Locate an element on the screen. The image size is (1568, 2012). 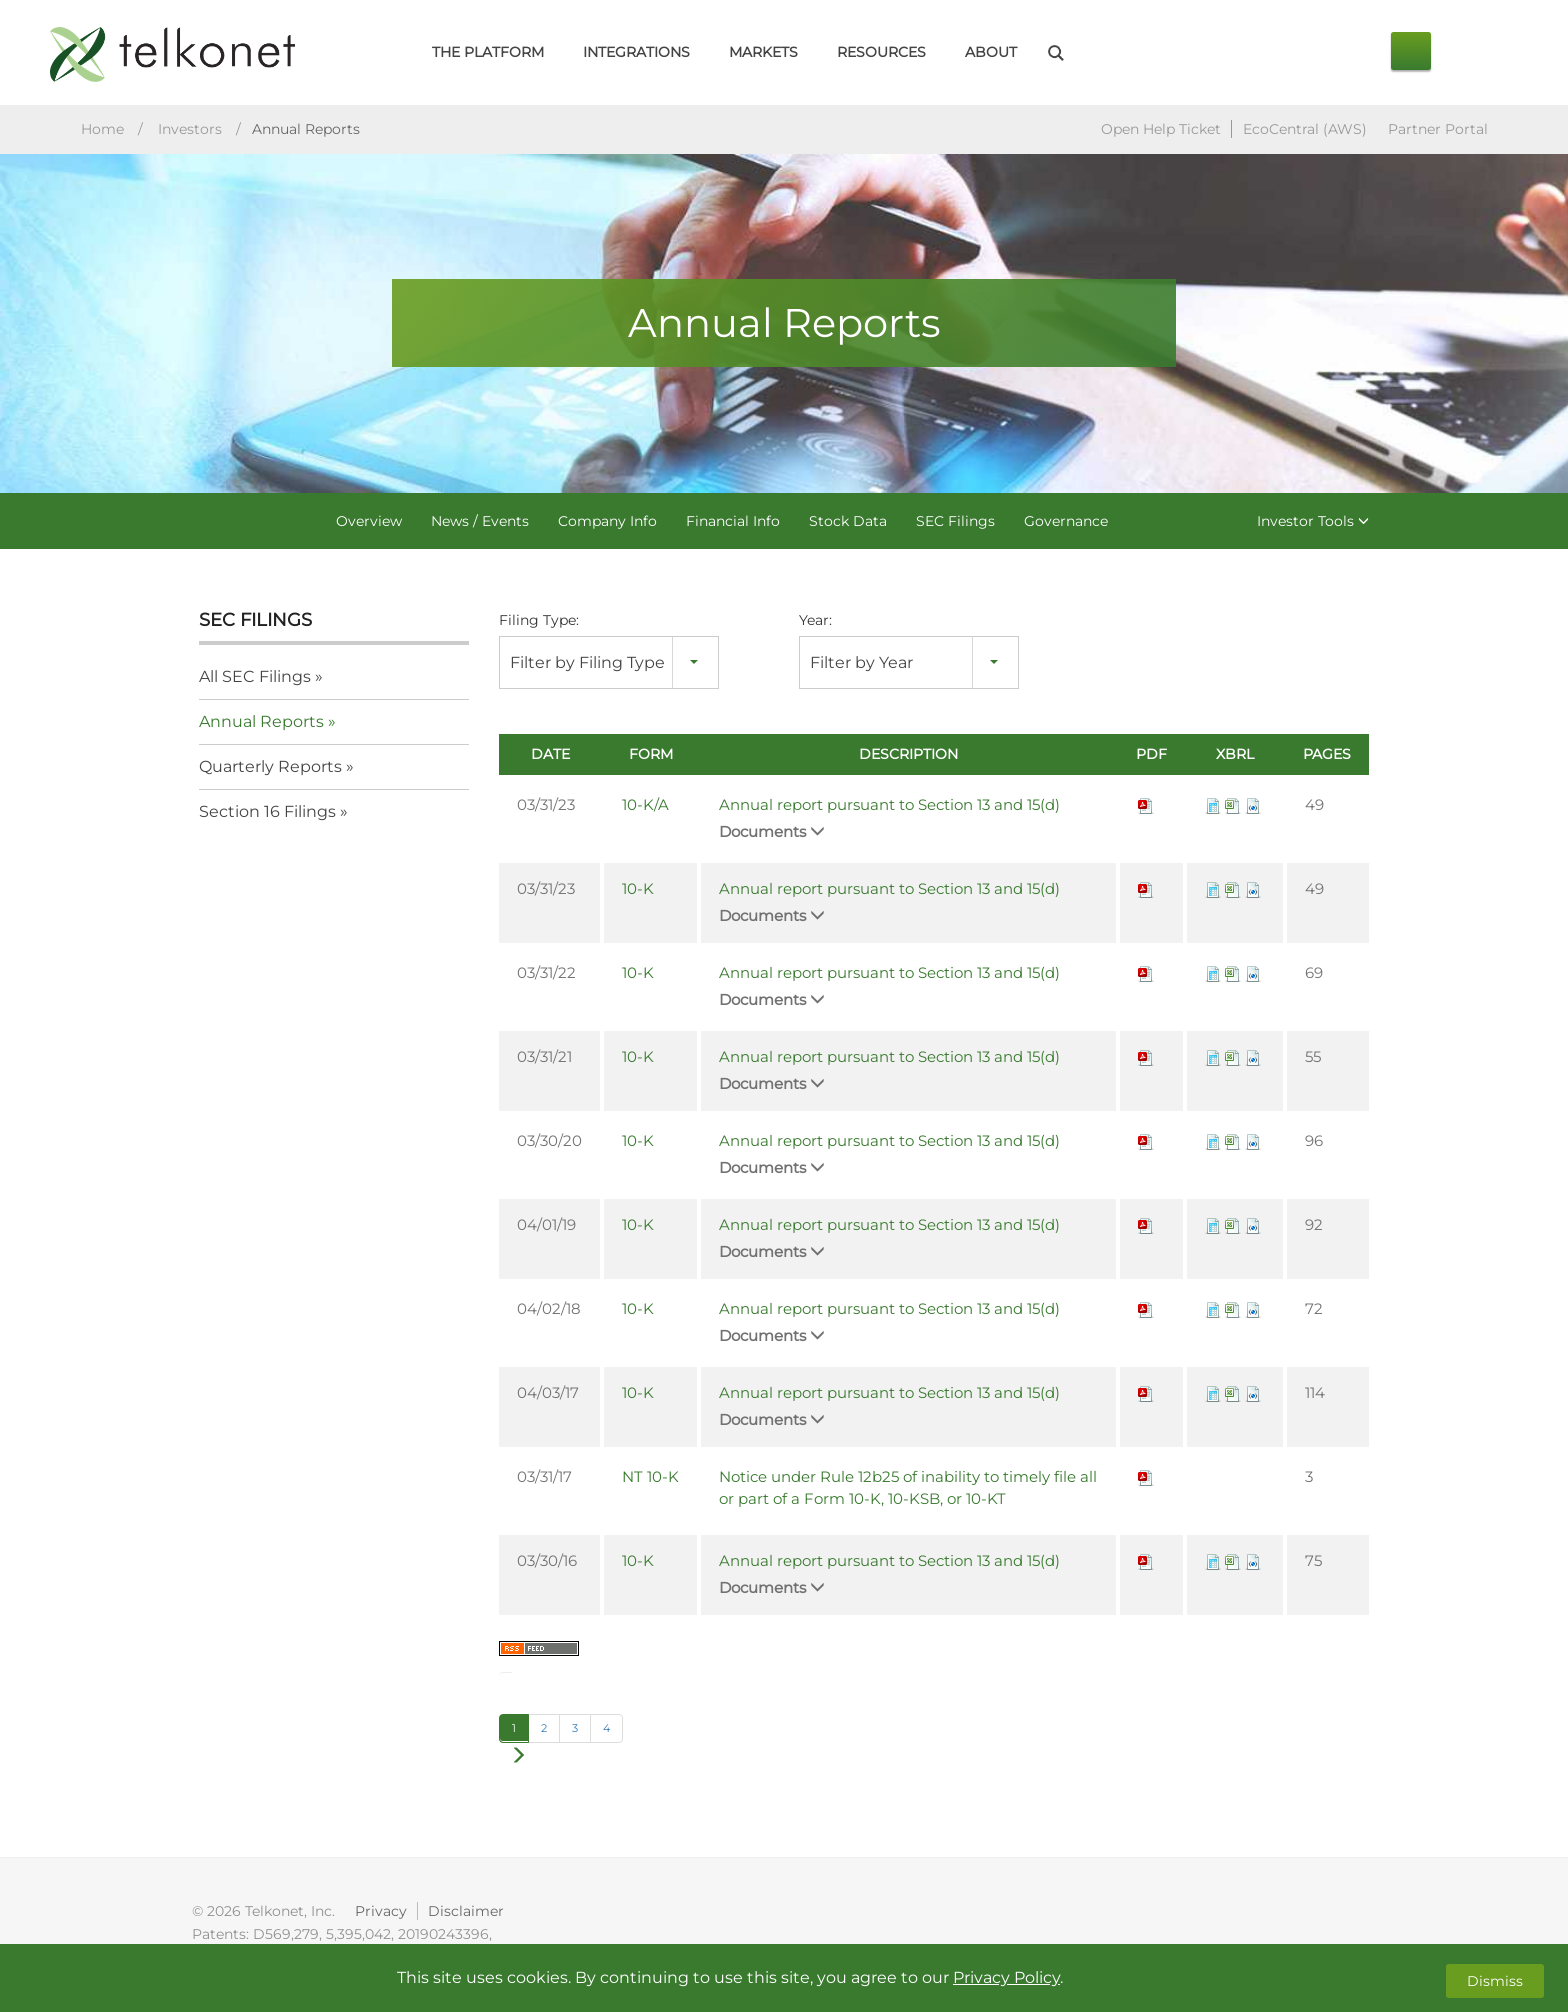
EcoCentral (AWS) is located at coordinates (1305, 131).